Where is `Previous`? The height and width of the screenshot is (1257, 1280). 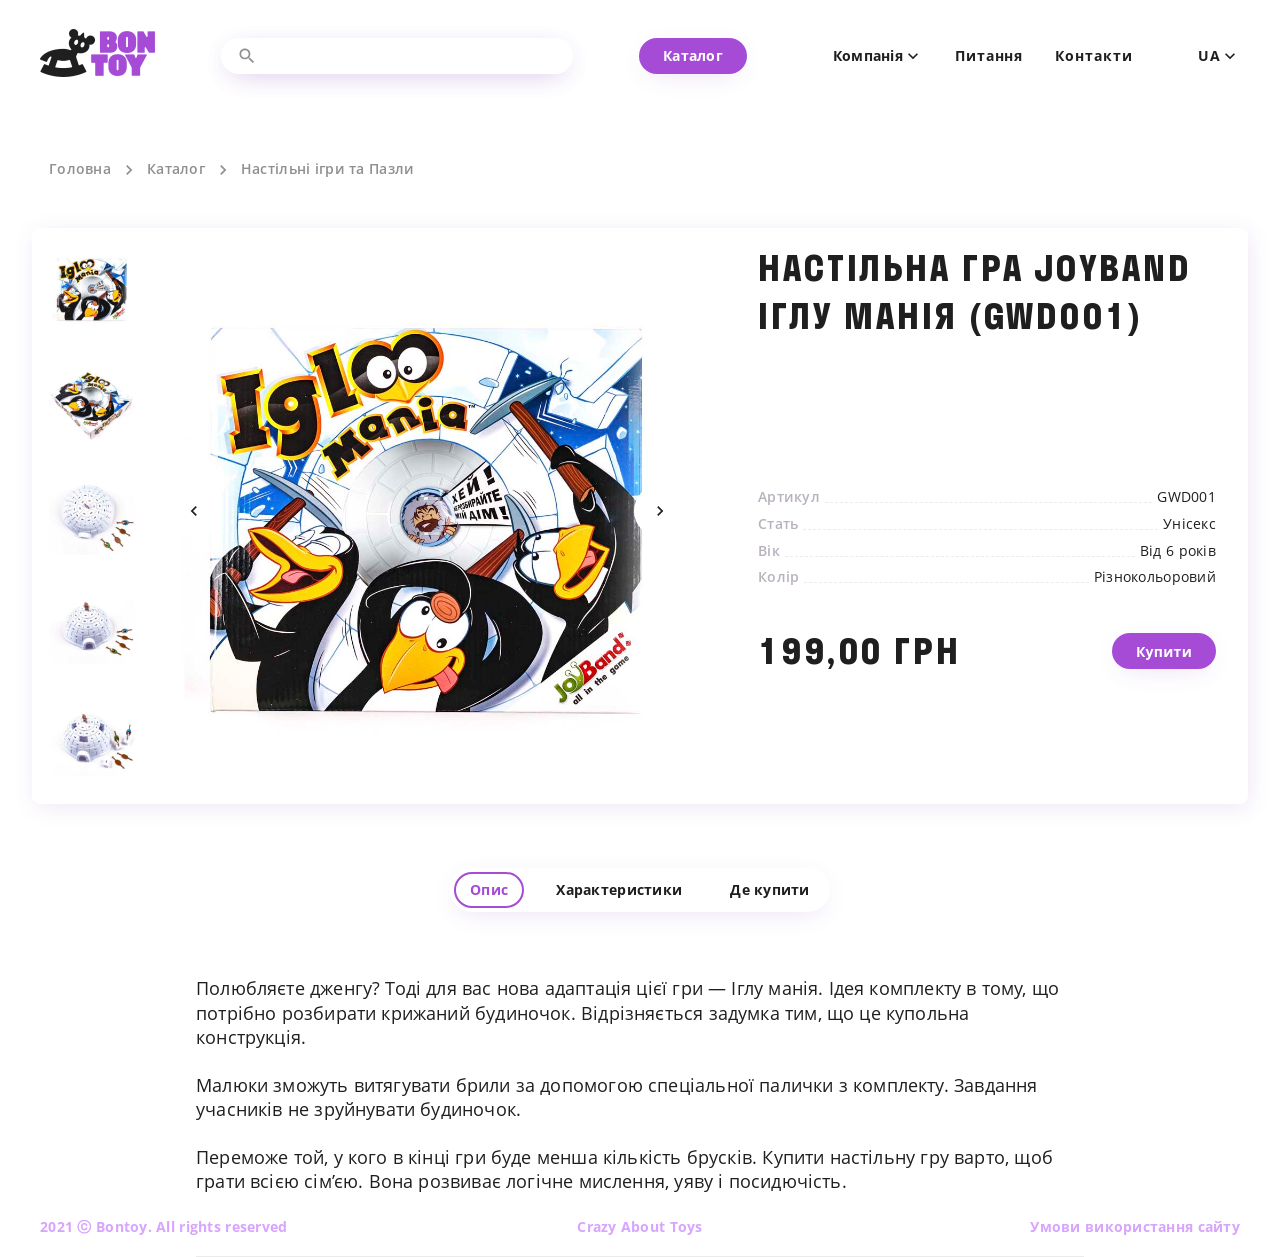 Previous is located at coordinates (194, 511).